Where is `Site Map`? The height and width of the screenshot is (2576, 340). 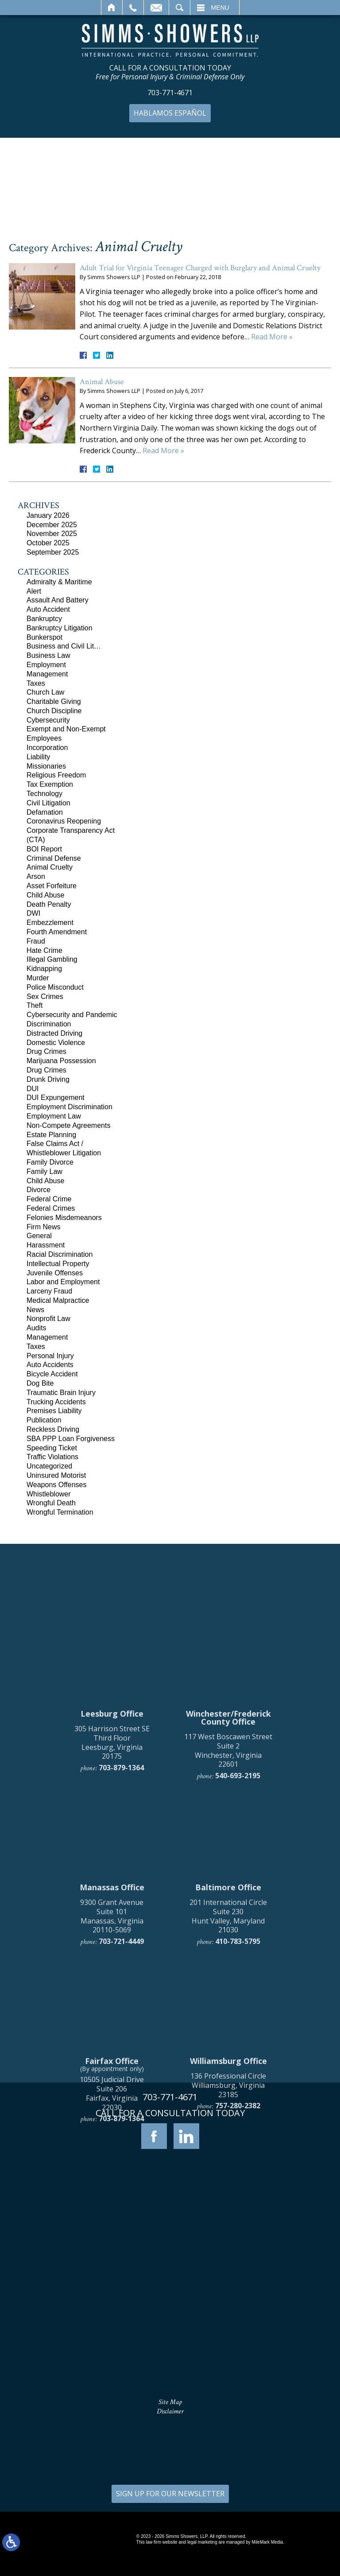
Site Map is located at coordinates (170, 2402).